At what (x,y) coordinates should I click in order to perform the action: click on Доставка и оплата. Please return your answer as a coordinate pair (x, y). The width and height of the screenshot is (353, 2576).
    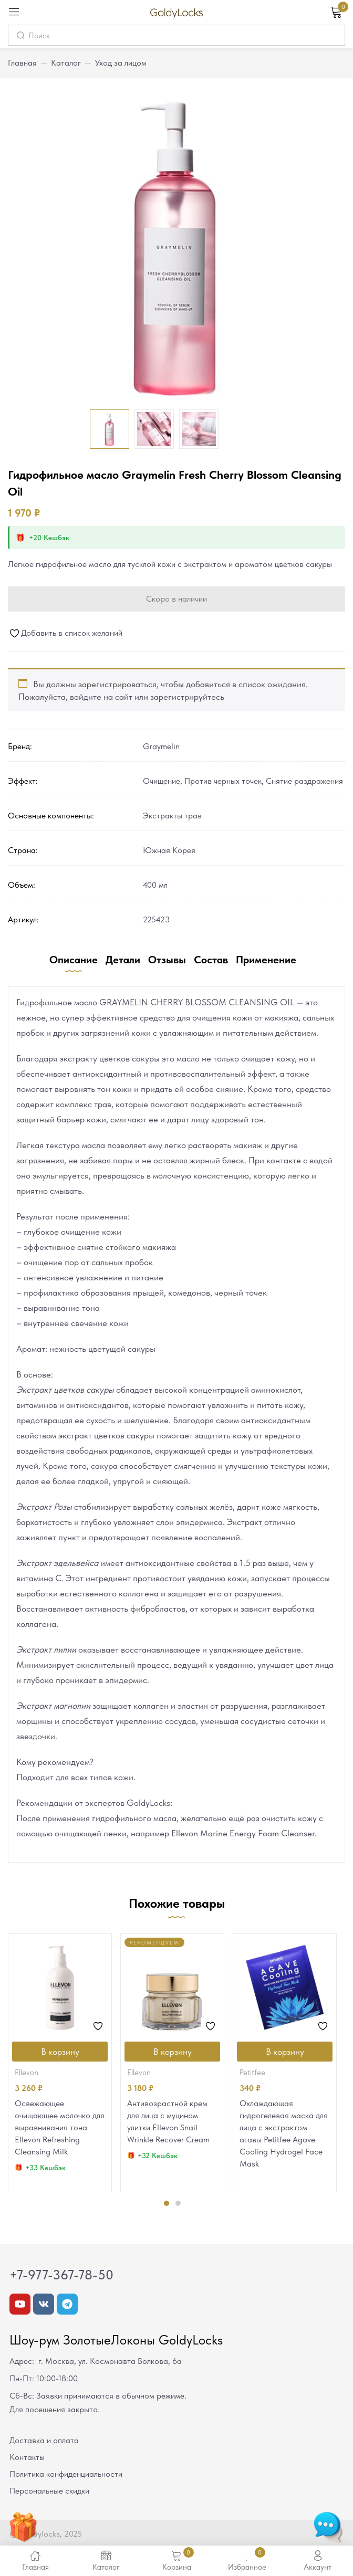
    Looking at the image, I should click on (44, 2440).